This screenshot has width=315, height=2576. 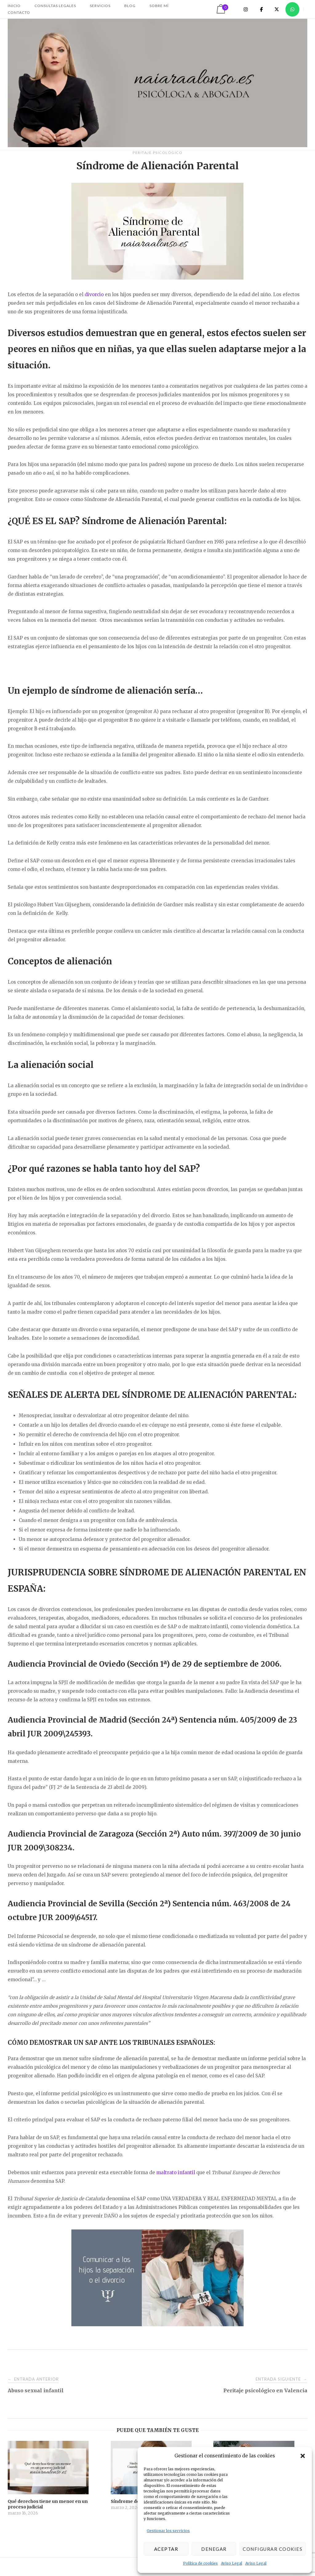 What do you see at coordinates (231, 2563) in the screenshot?
I see `Aviso Legal` at bounding box center [231, 2563].